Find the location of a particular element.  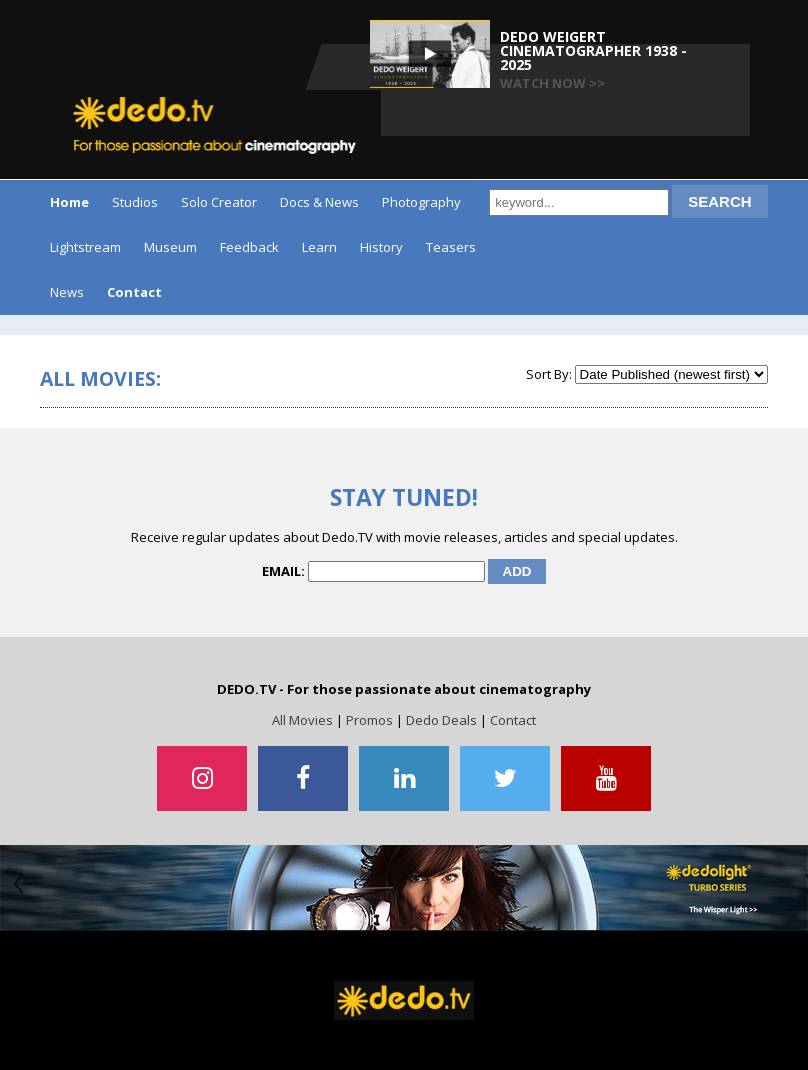

News is located at coordinates (67, 292).